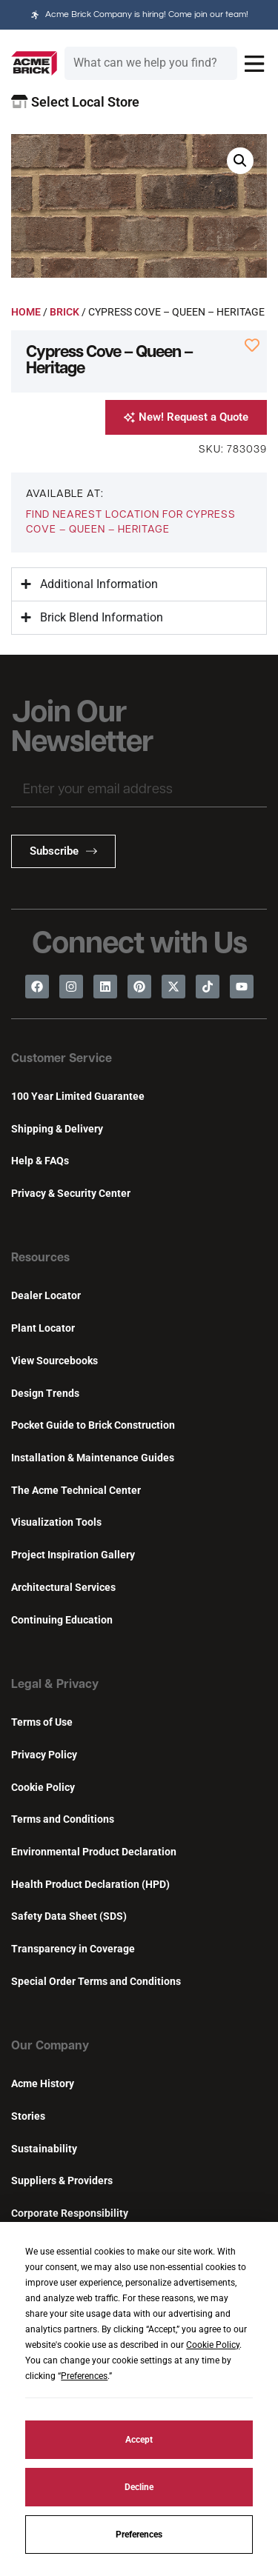  I want to click on Our Company, so click(50, 2046).